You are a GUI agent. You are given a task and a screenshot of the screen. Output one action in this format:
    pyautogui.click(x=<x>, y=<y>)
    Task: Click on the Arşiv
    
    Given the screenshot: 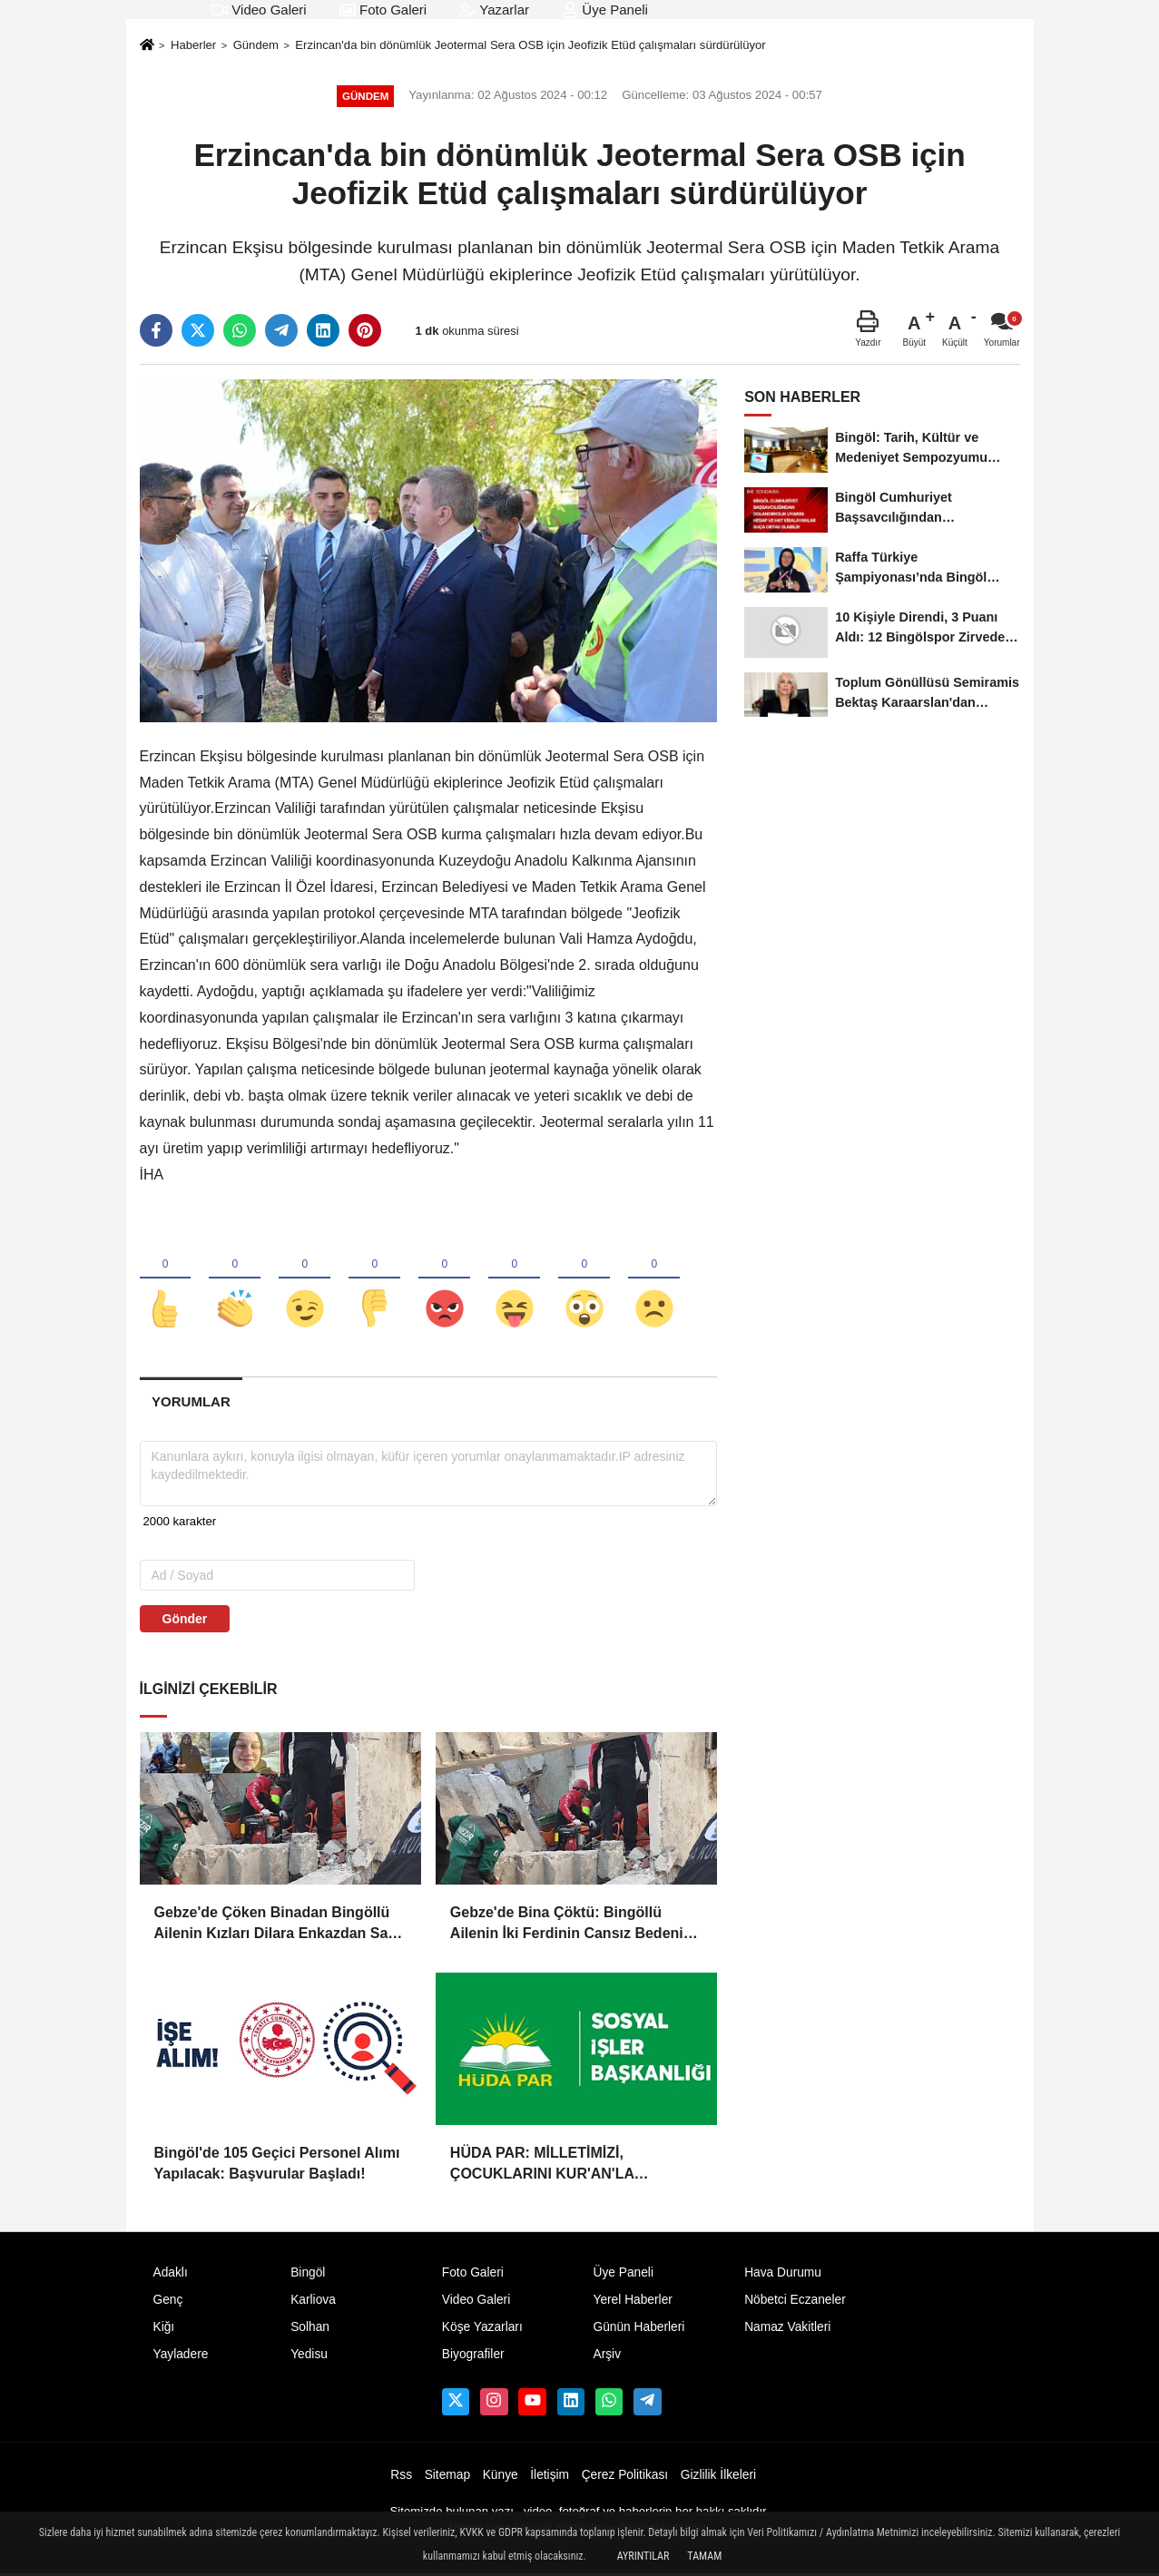 What is the action you would take?
    pyautogui.click(x=607, y=2356)
    